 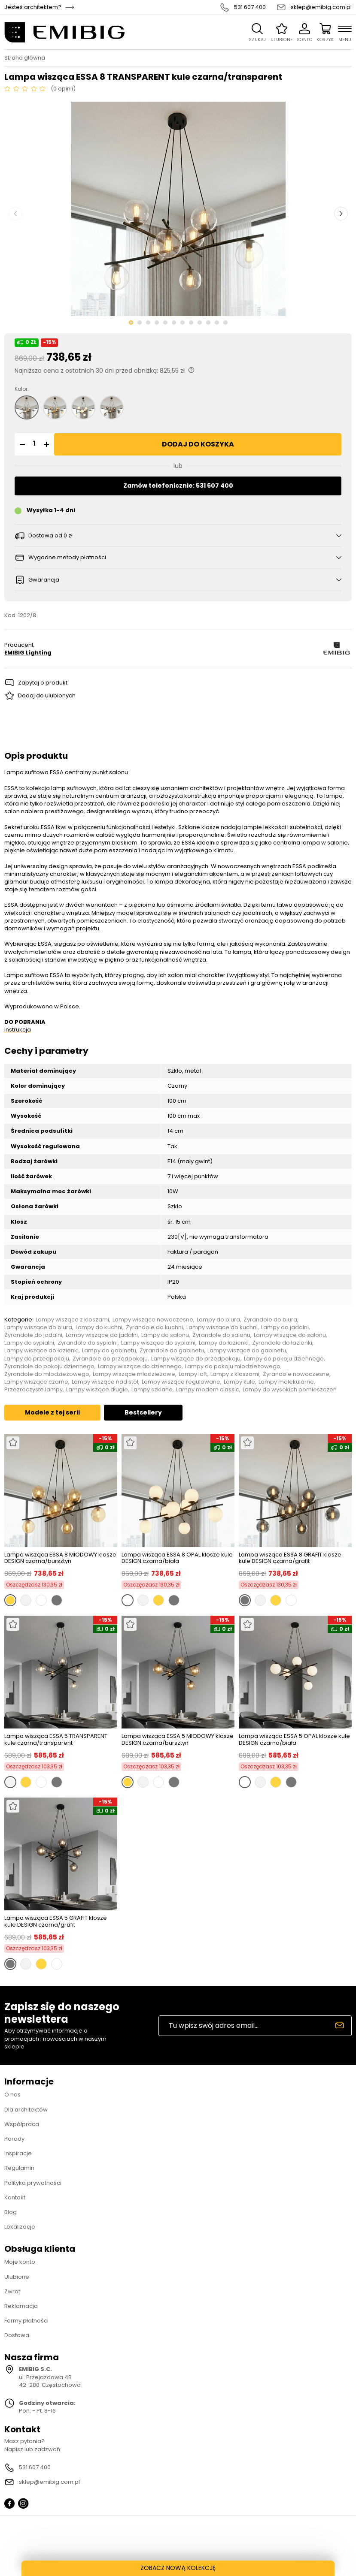 What do you see at coordinates (88, 1343) in the screenshot?
I see `Żyrandole do sypialni` at bounding box center [88, 1343].